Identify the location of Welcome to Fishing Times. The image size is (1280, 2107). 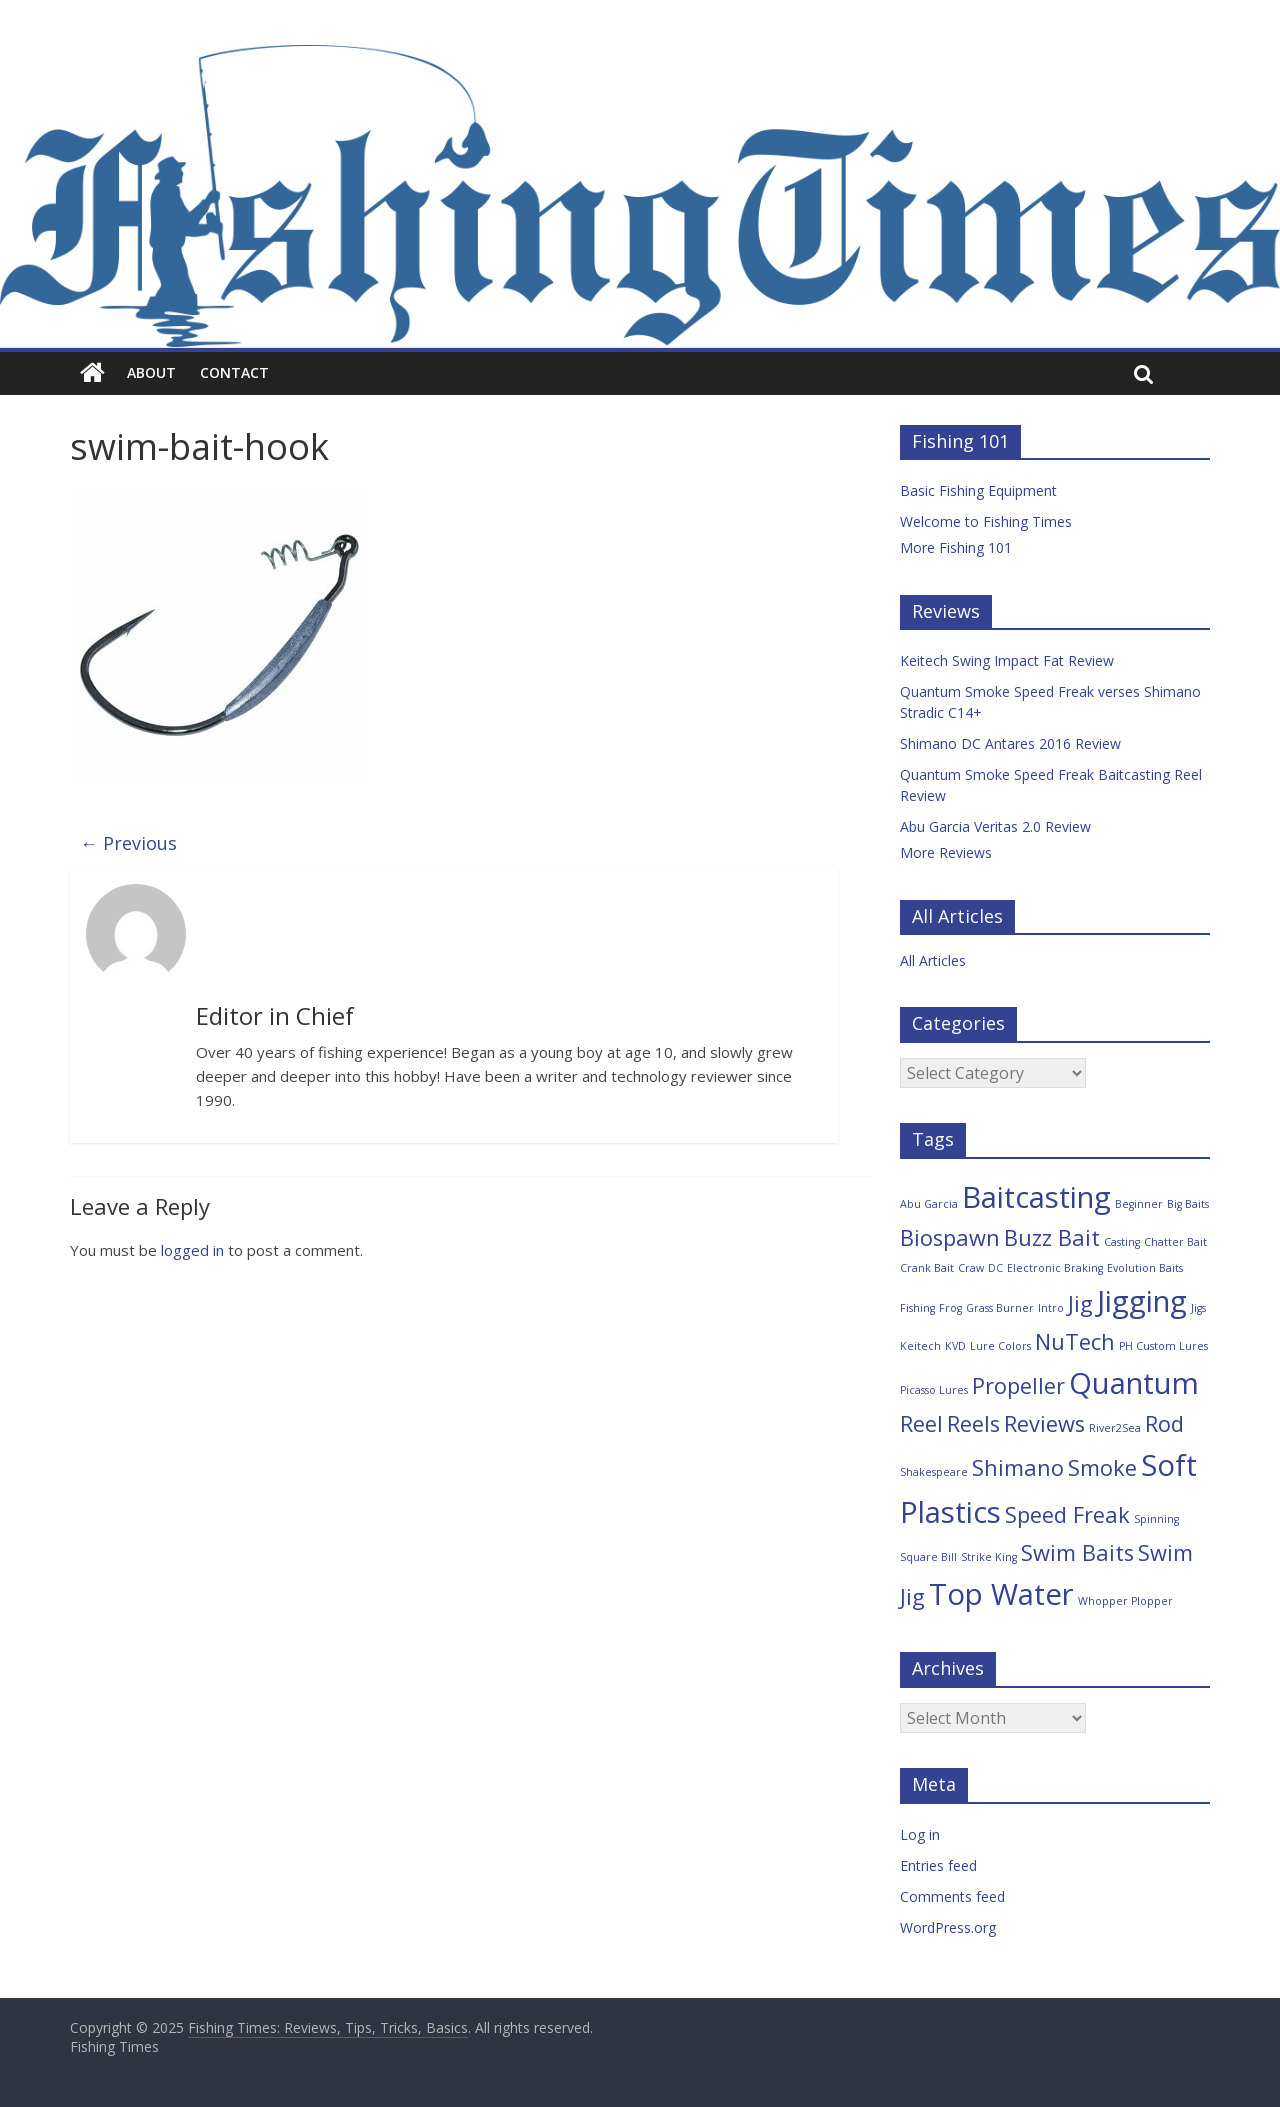
(986, 521).